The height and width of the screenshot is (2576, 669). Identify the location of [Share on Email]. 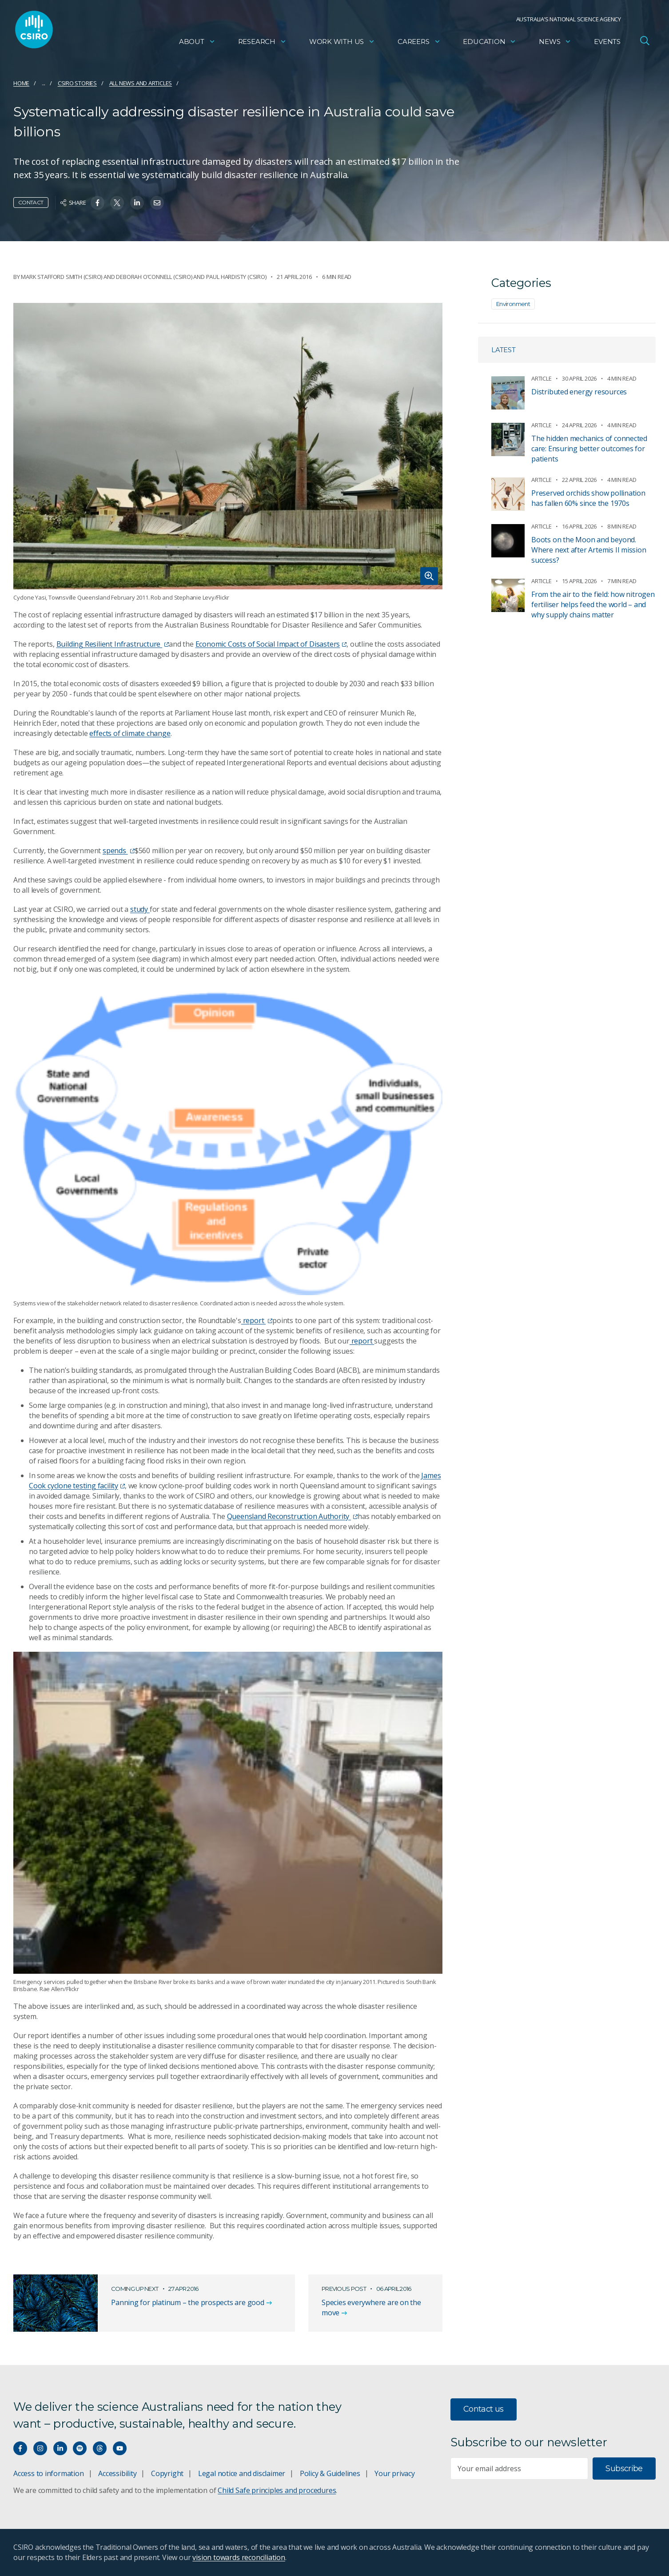
(157, 203).